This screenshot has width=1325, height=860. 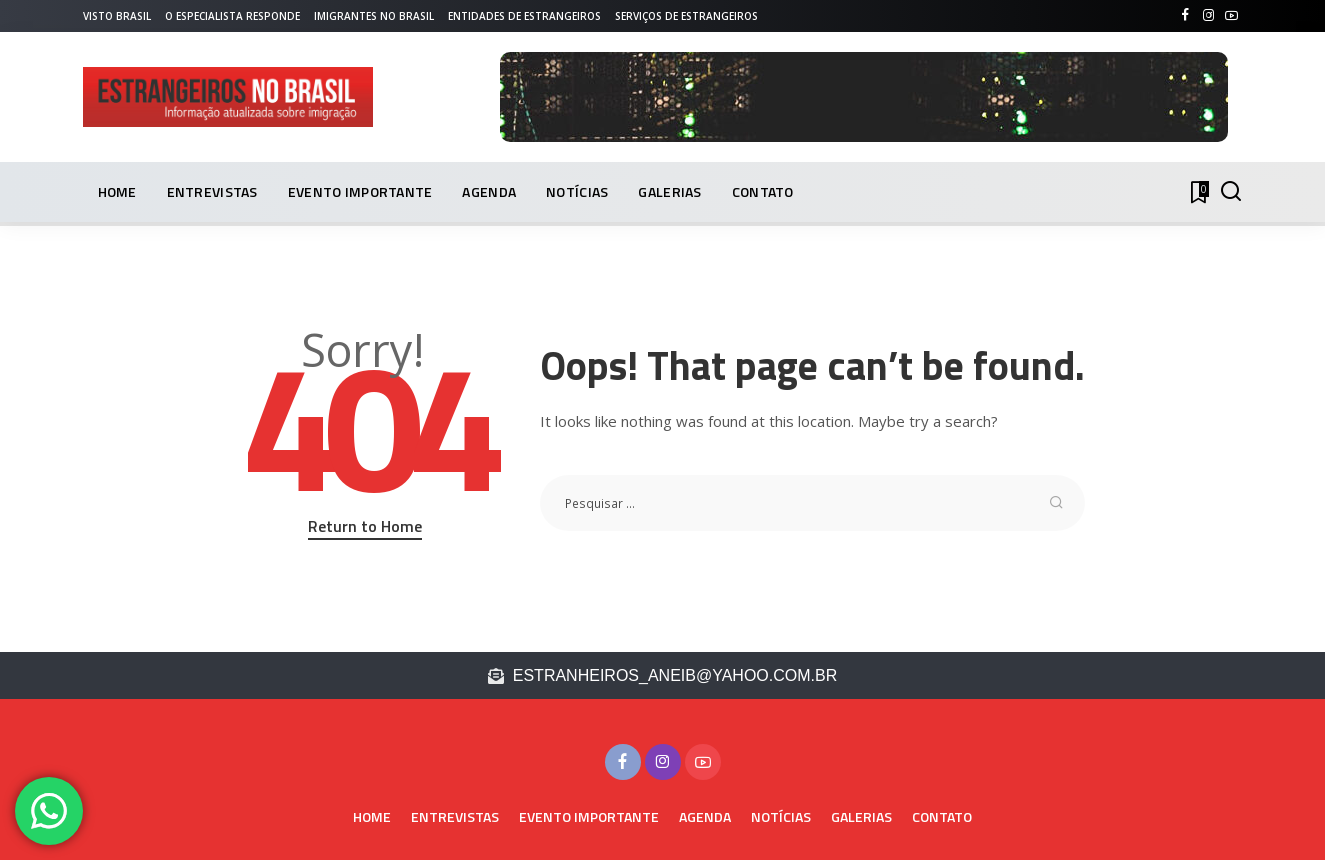 I want to click on [YouTube], so click(x=1231, y=16).